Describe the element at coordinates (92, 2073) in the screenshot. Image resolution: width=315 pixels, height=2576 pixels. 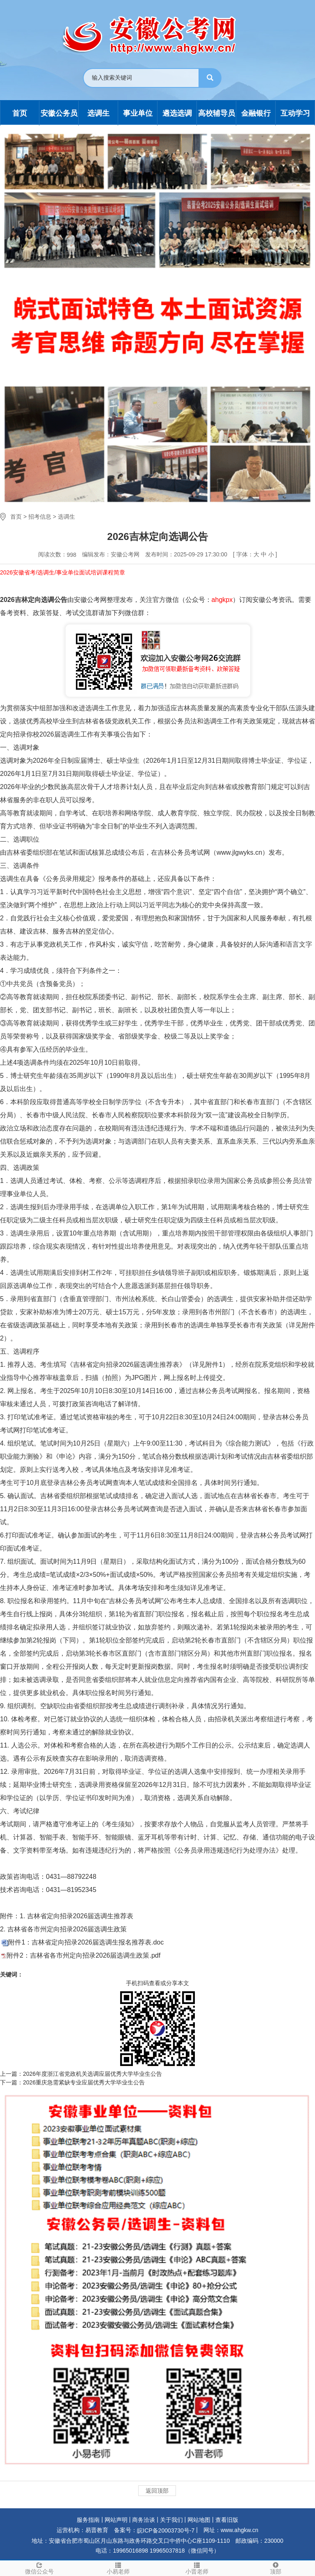
I see `2026年度浙江省党政机关选调应届优秀大学毕业生公告` at that location.